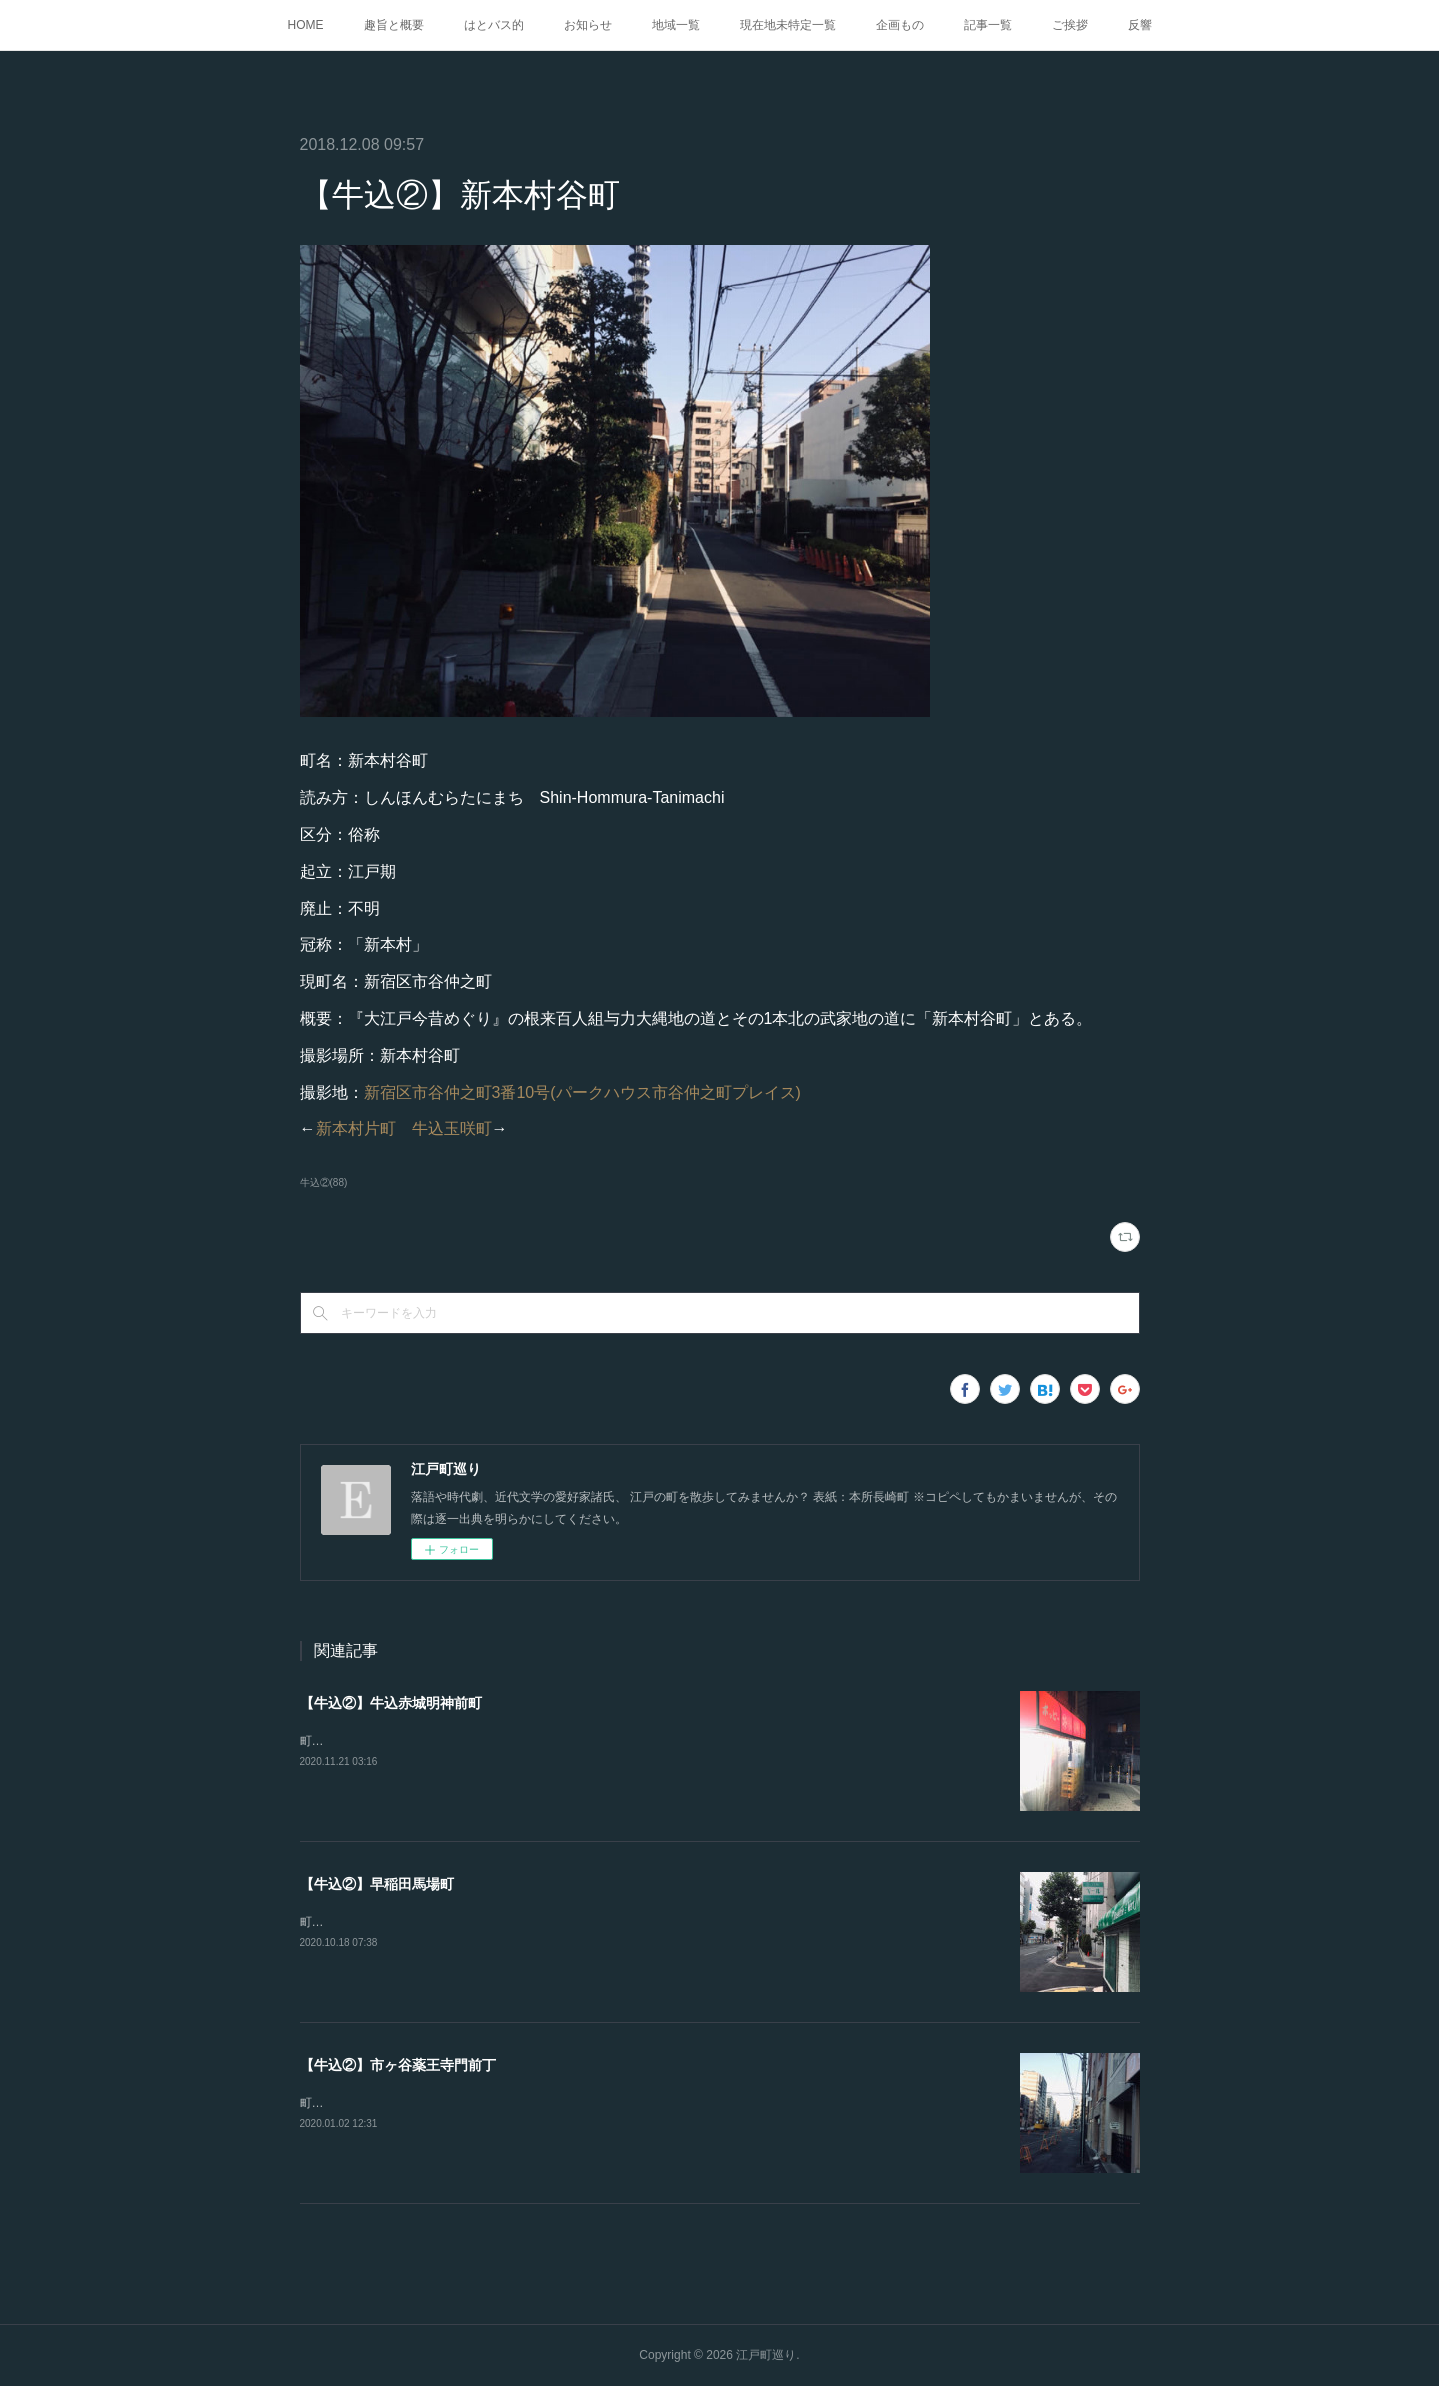  Describe the element at coordinates (588, 25) in the screenshot. I see `お知らせ` at that location.